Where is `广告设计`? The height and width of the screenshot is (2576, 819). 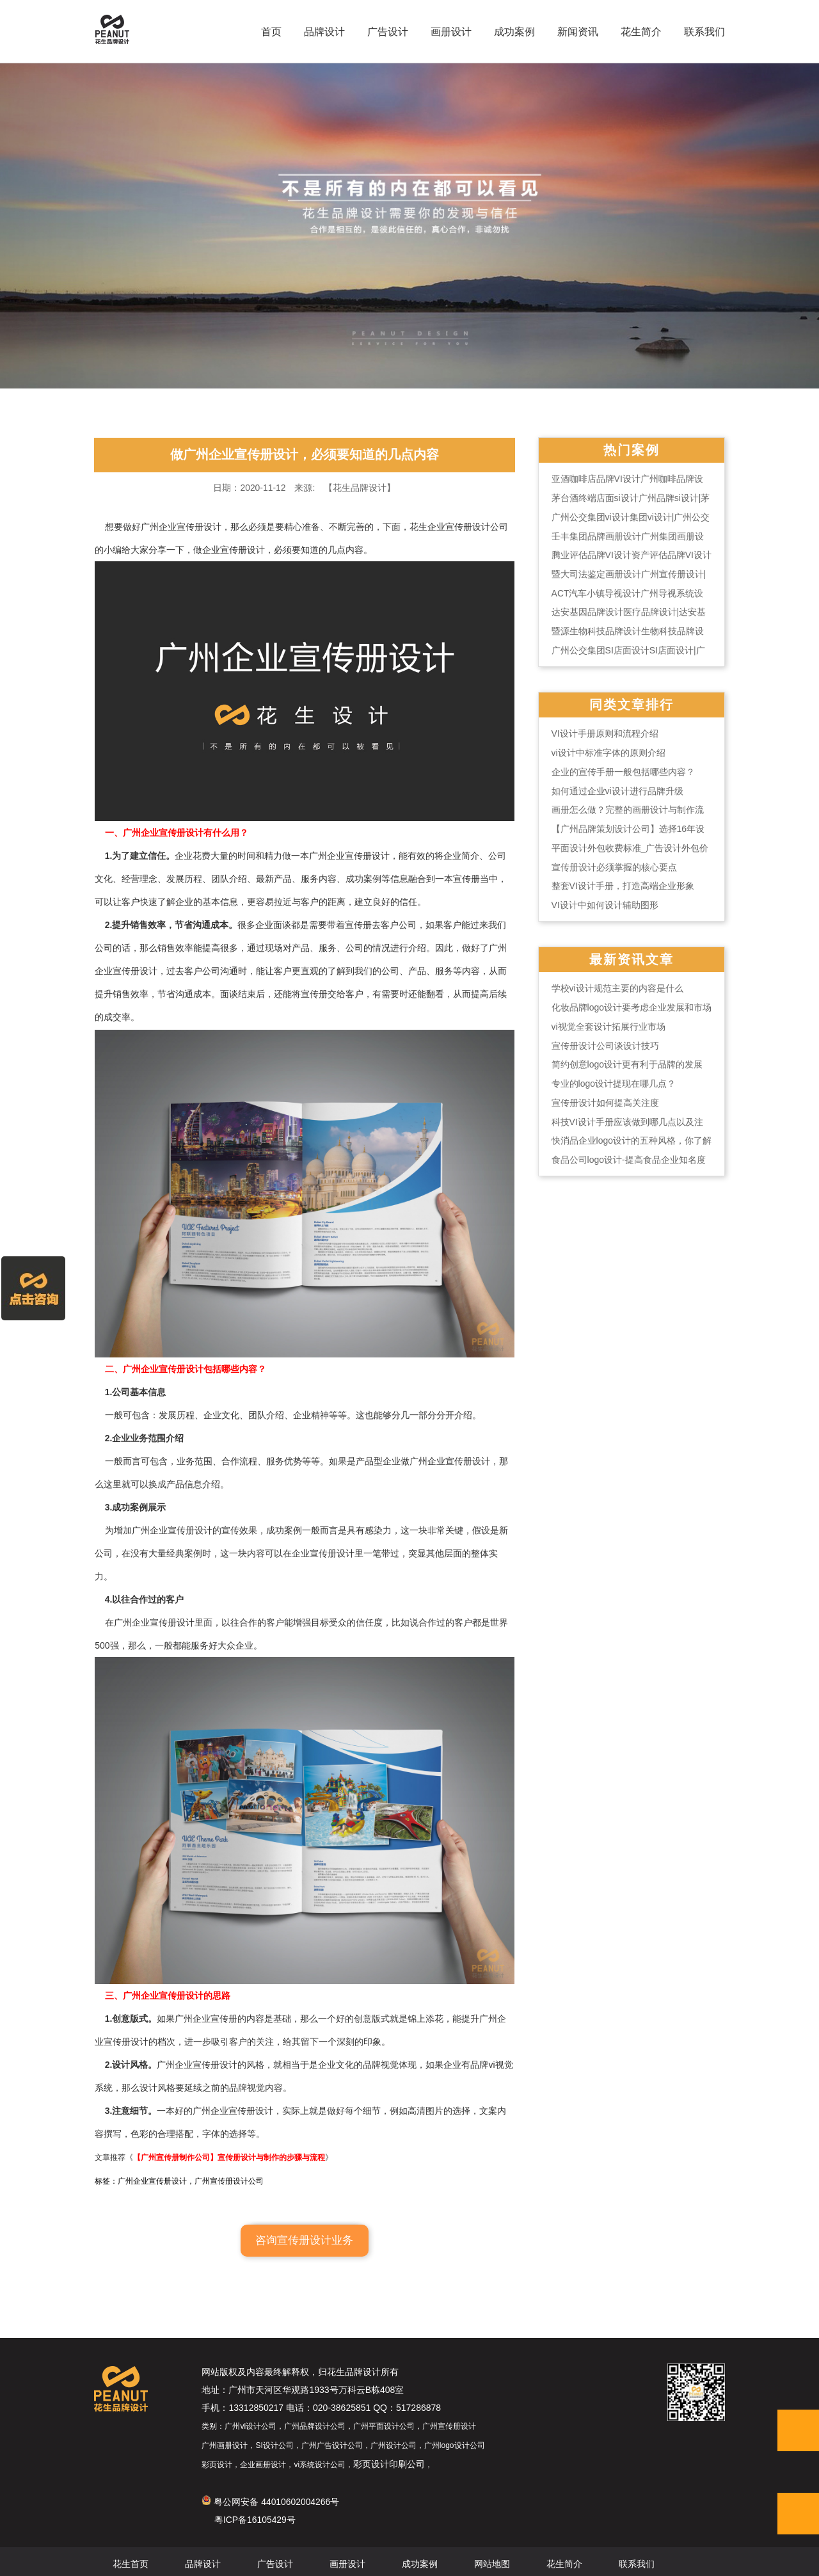 广告设计 is located at coordinates (382, 31).